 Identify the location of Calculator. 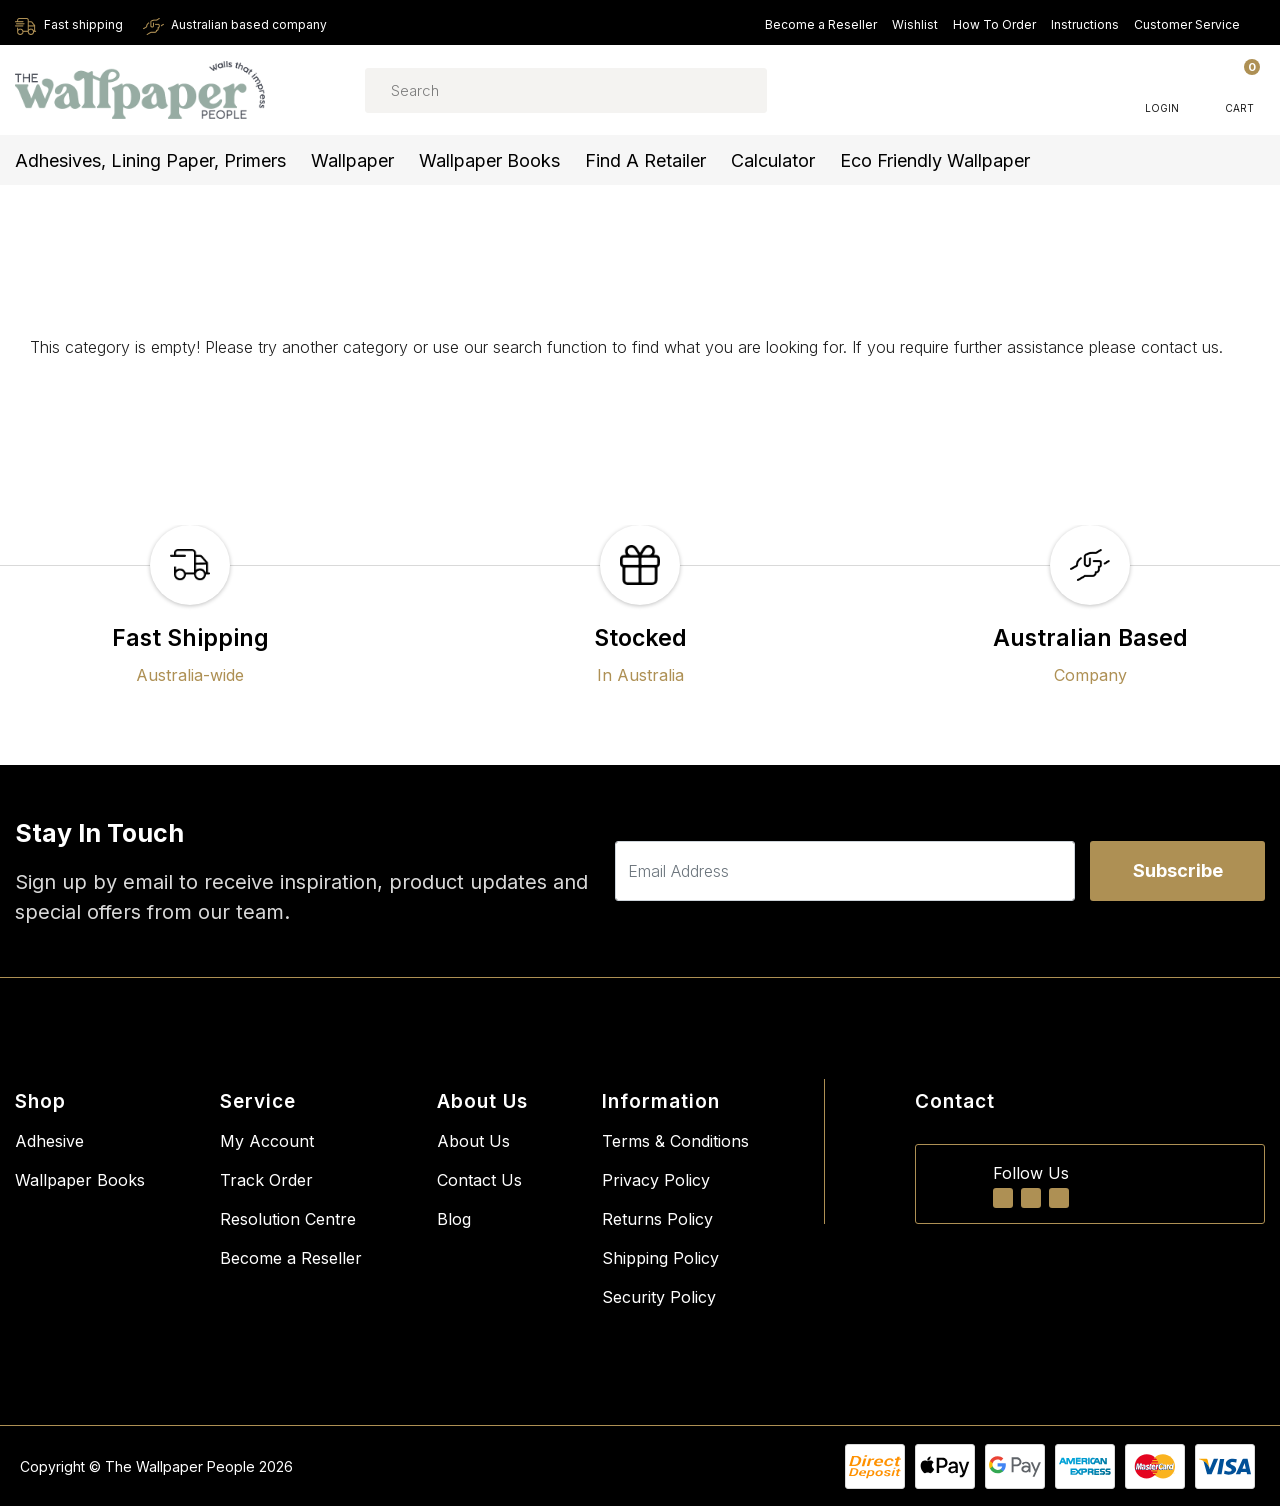
(773, 160).